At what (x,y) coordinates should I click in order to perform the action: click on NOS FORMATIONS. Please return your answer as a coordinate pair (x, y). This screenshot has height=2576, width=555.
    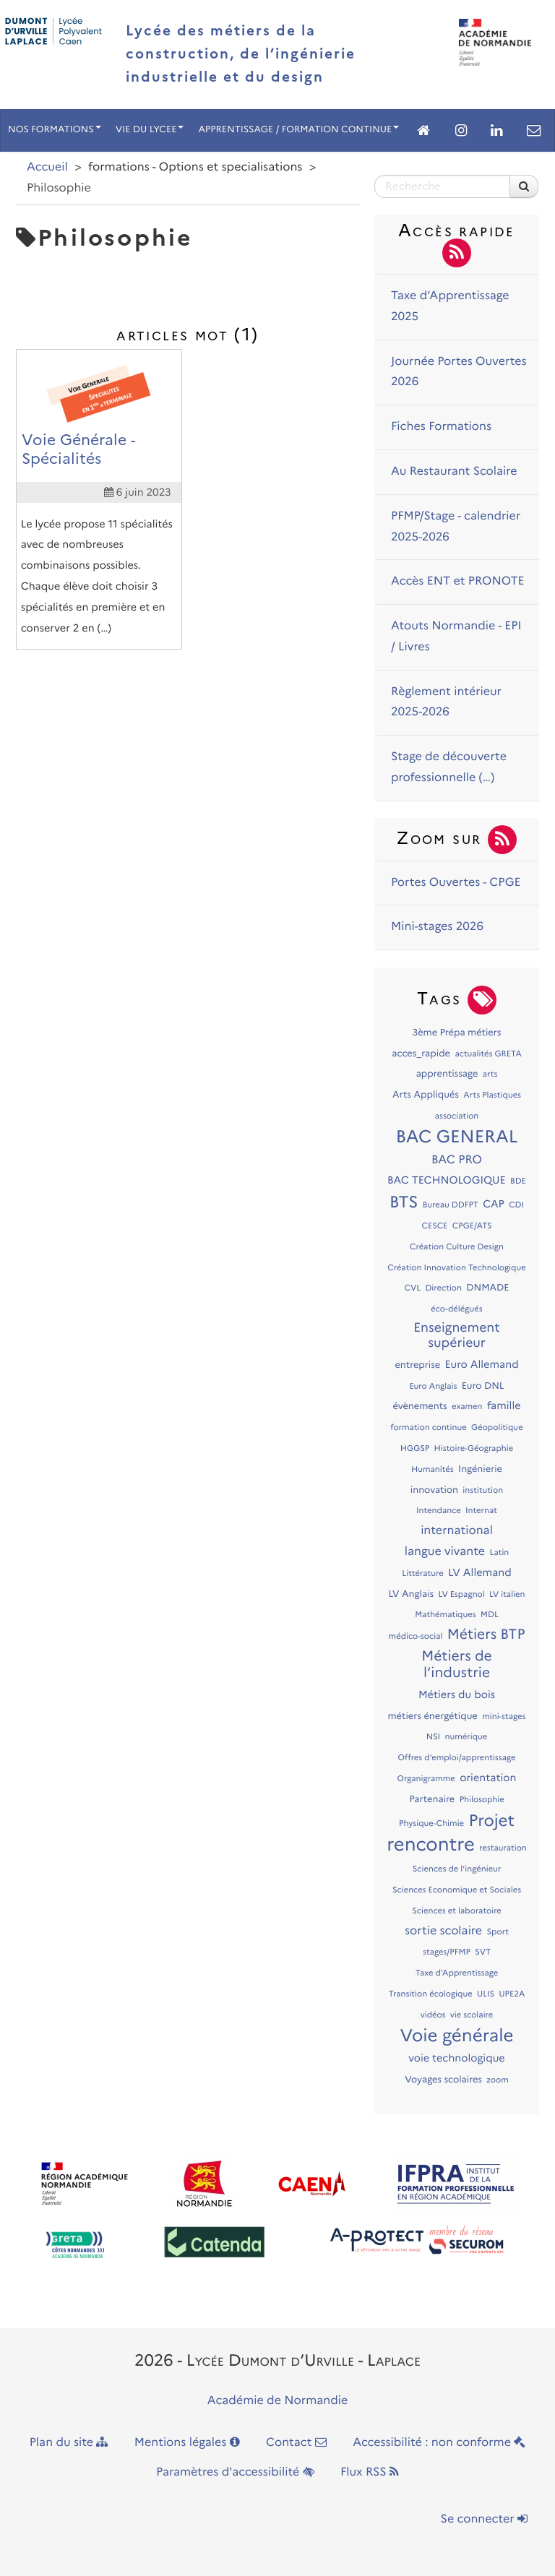
    Looking at the image, I should click on (54, 129).